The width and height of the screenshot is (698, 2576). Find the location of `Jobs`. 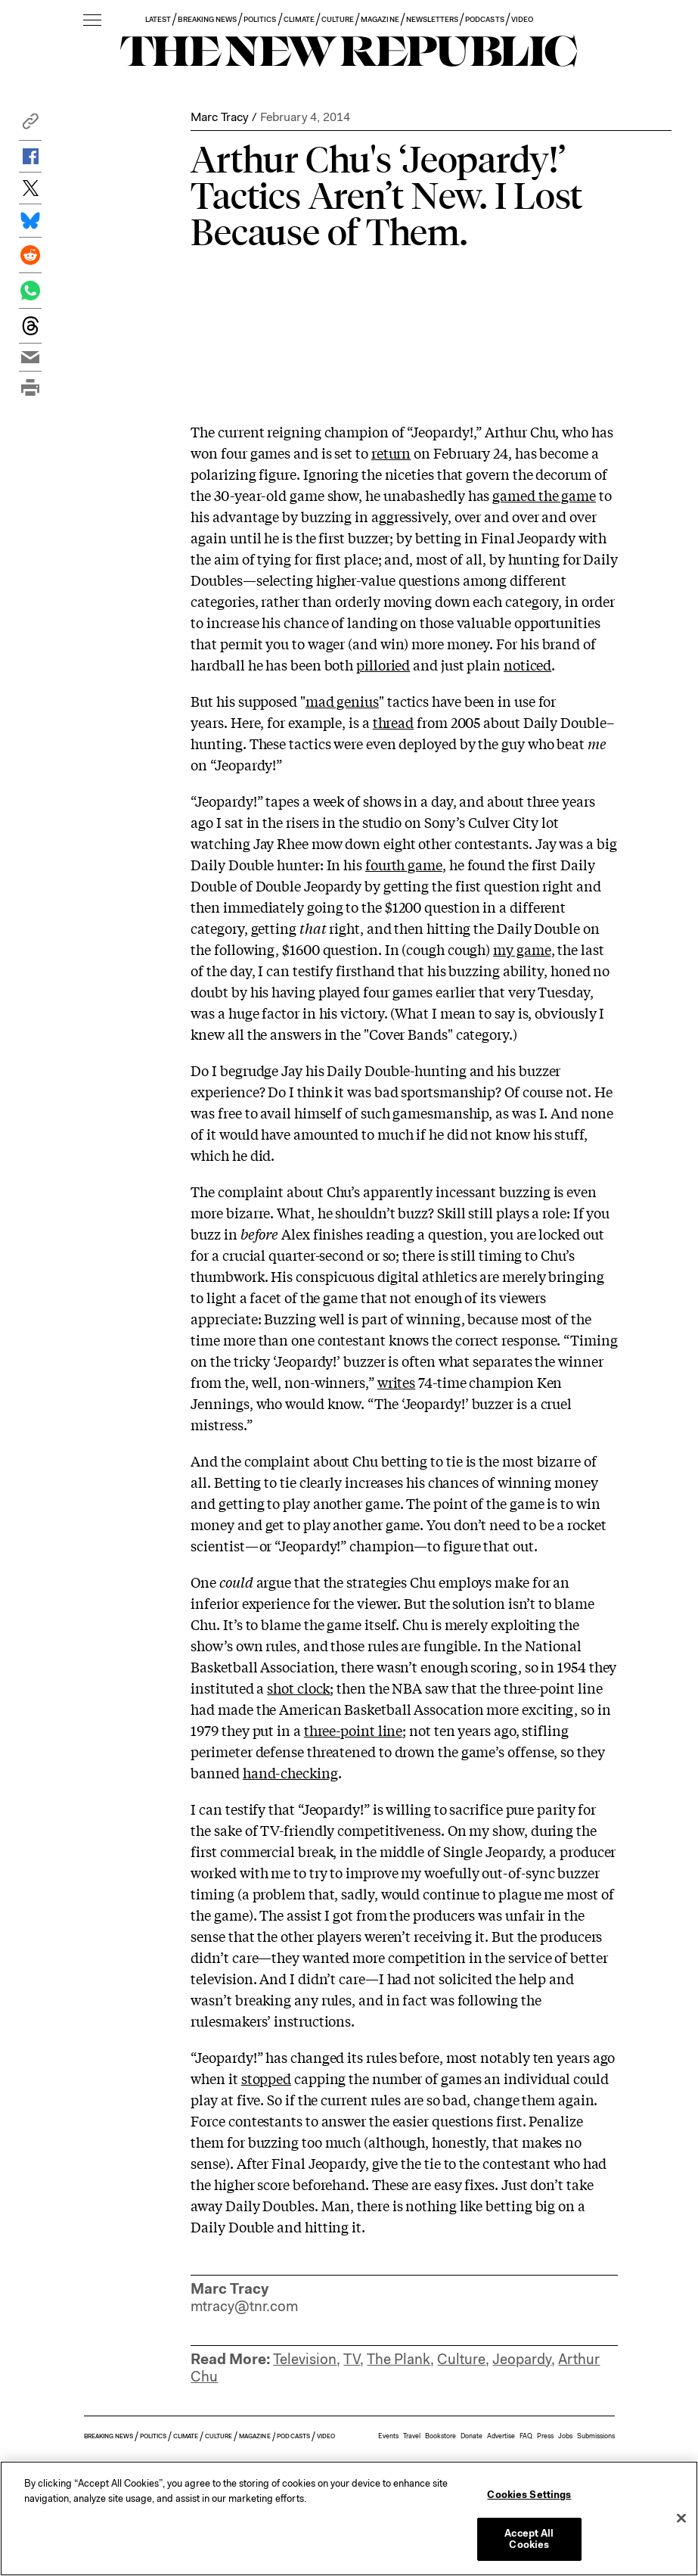

Jobs is located at coordinates (565, 2436).